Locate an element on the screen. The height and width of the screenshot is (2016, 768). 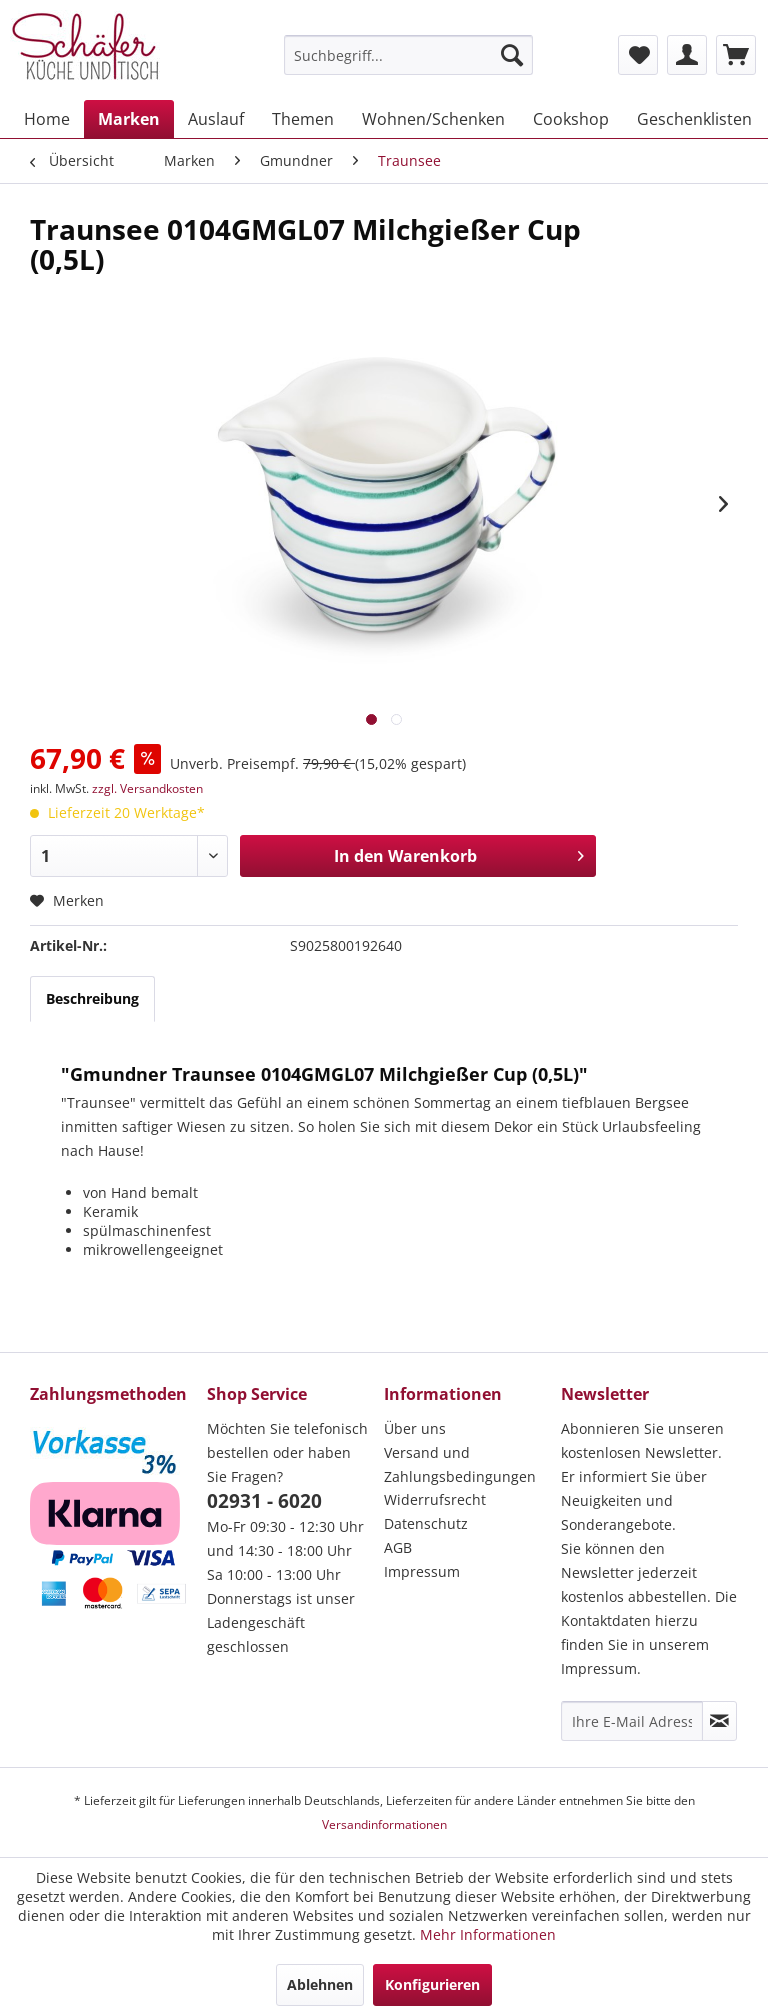
Über uns is located at coordinates (415, 1428).